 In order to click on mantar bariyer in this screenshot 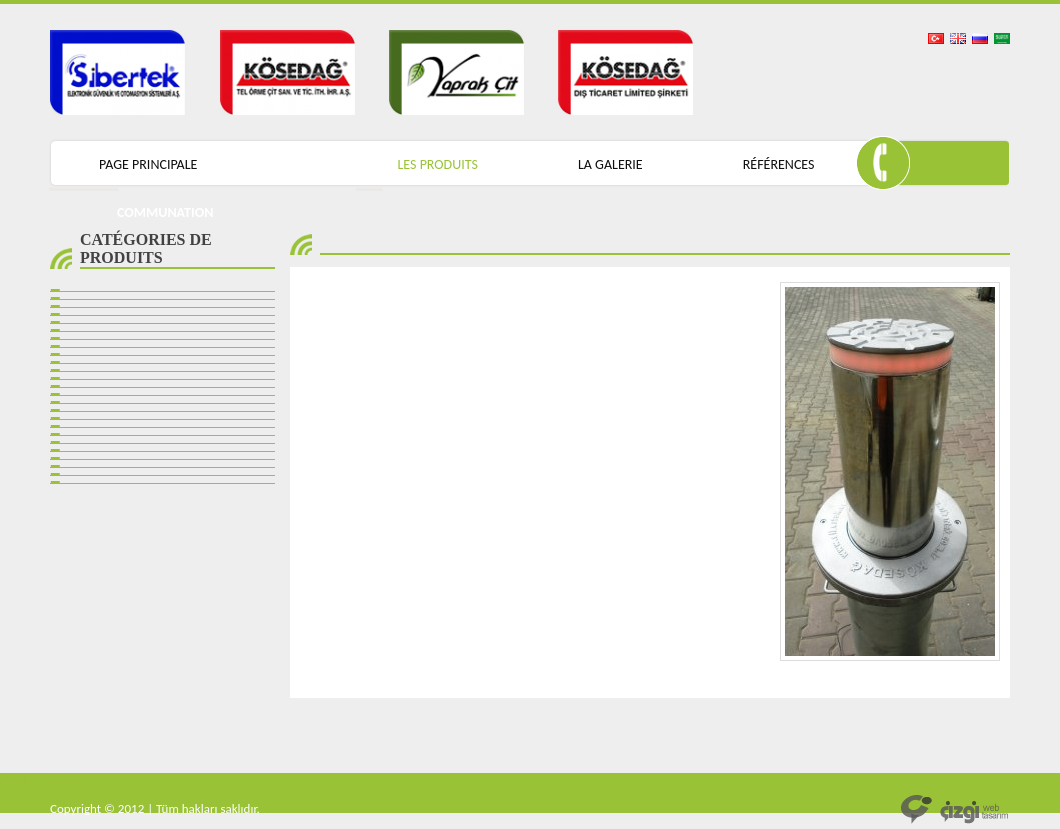, I will do `click(39, 780)`.